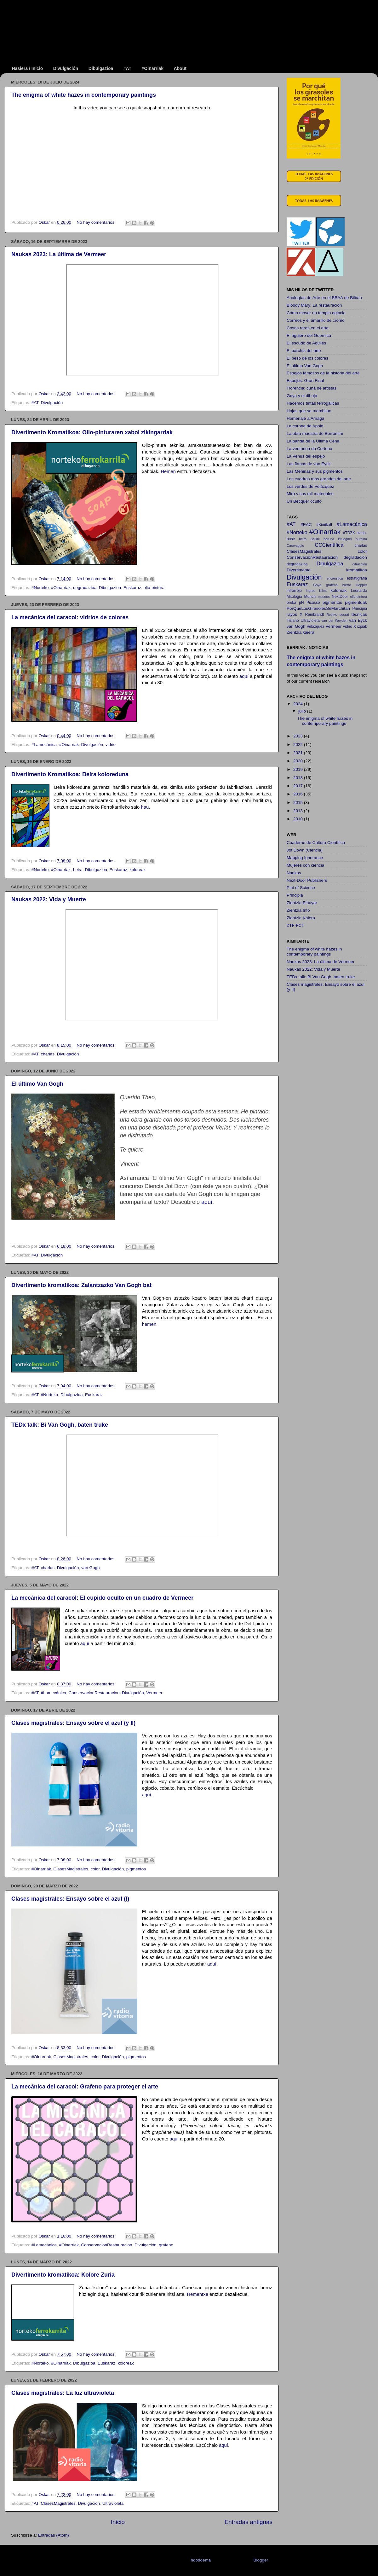 The width and height of the screenshot is (378, 2576). Describe the element at coordinates (314, 614) in the screenshot. I see `Rembrandt` at that location.